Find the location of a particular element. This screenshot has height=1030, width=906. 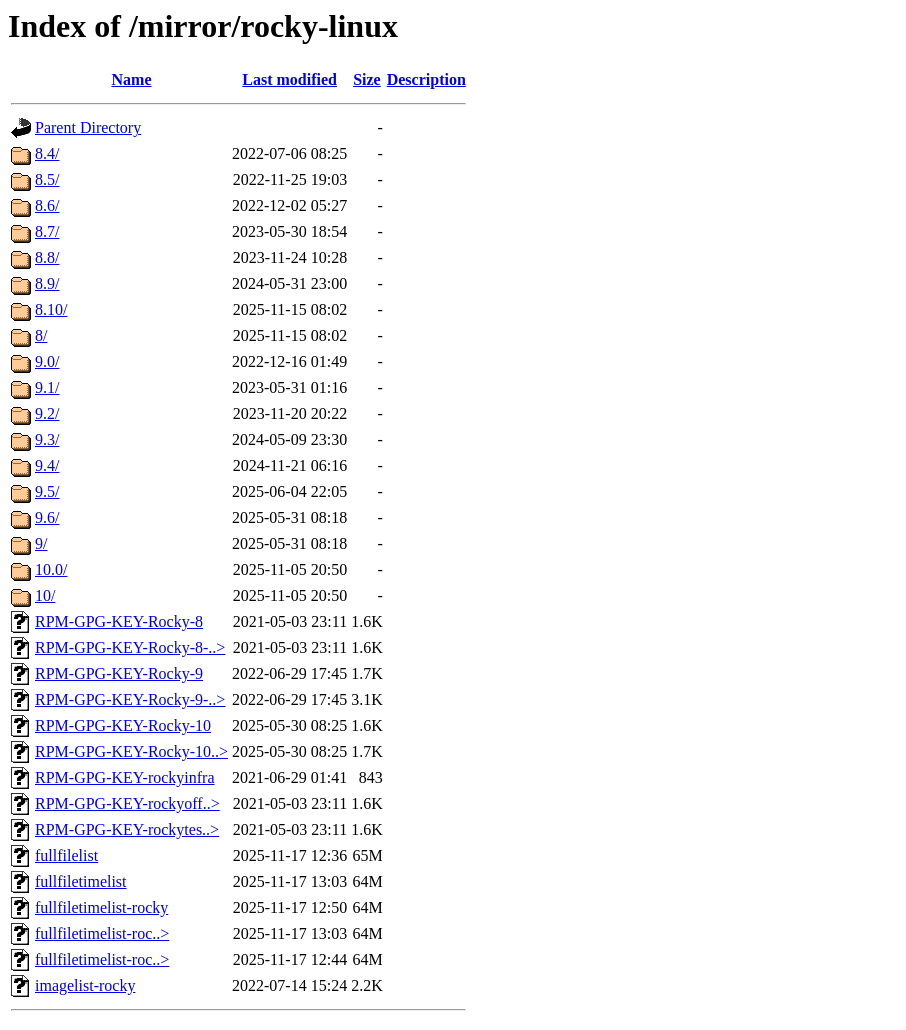

fullfiletimelist-rocky is located at coordinates (101, 907).